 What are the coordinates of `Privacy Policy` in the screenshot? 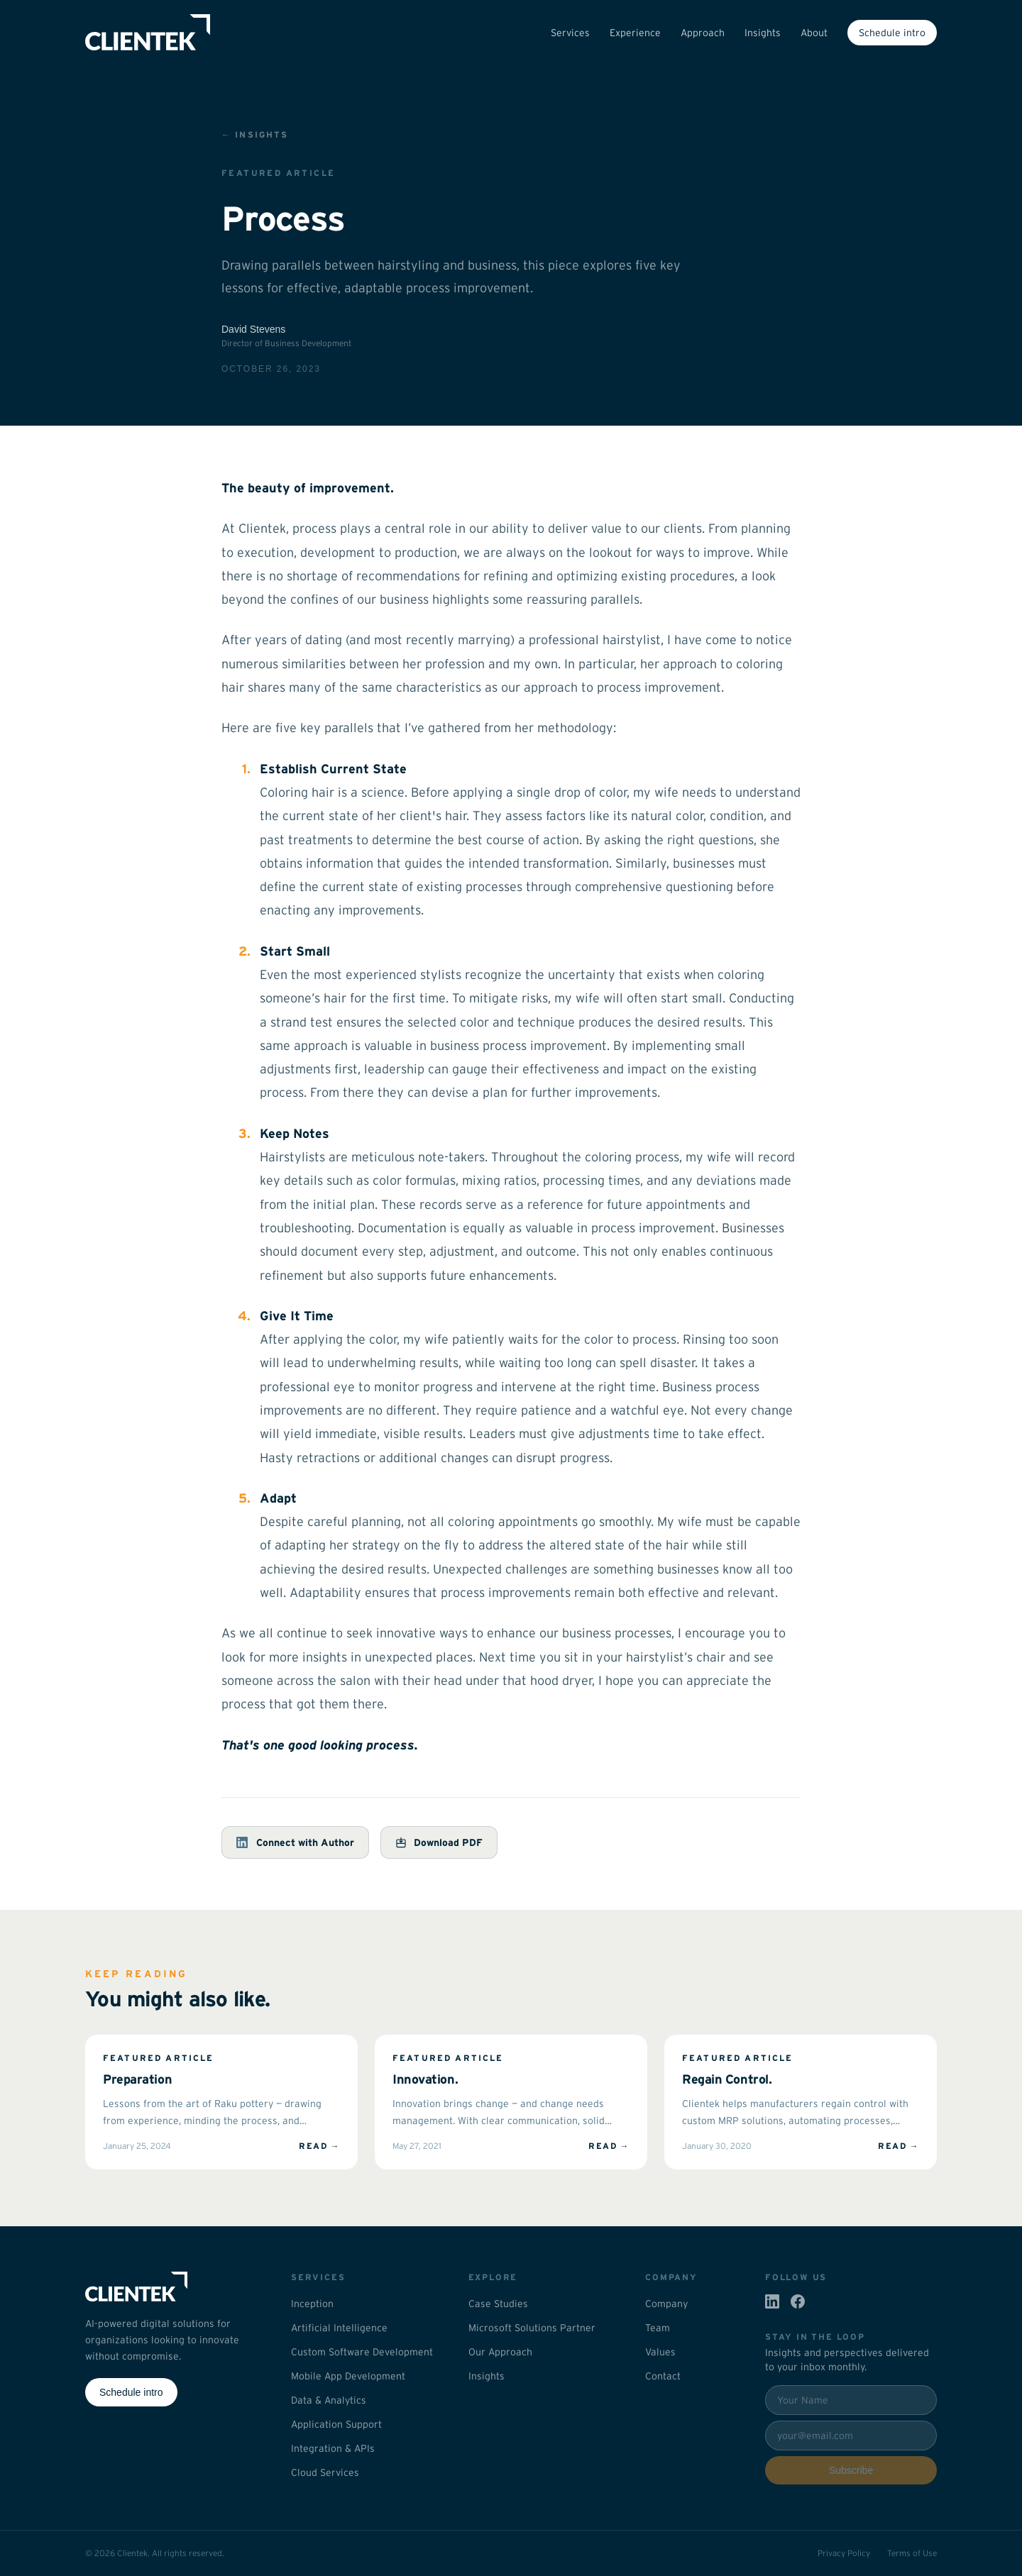 It's located at (844, 2553).